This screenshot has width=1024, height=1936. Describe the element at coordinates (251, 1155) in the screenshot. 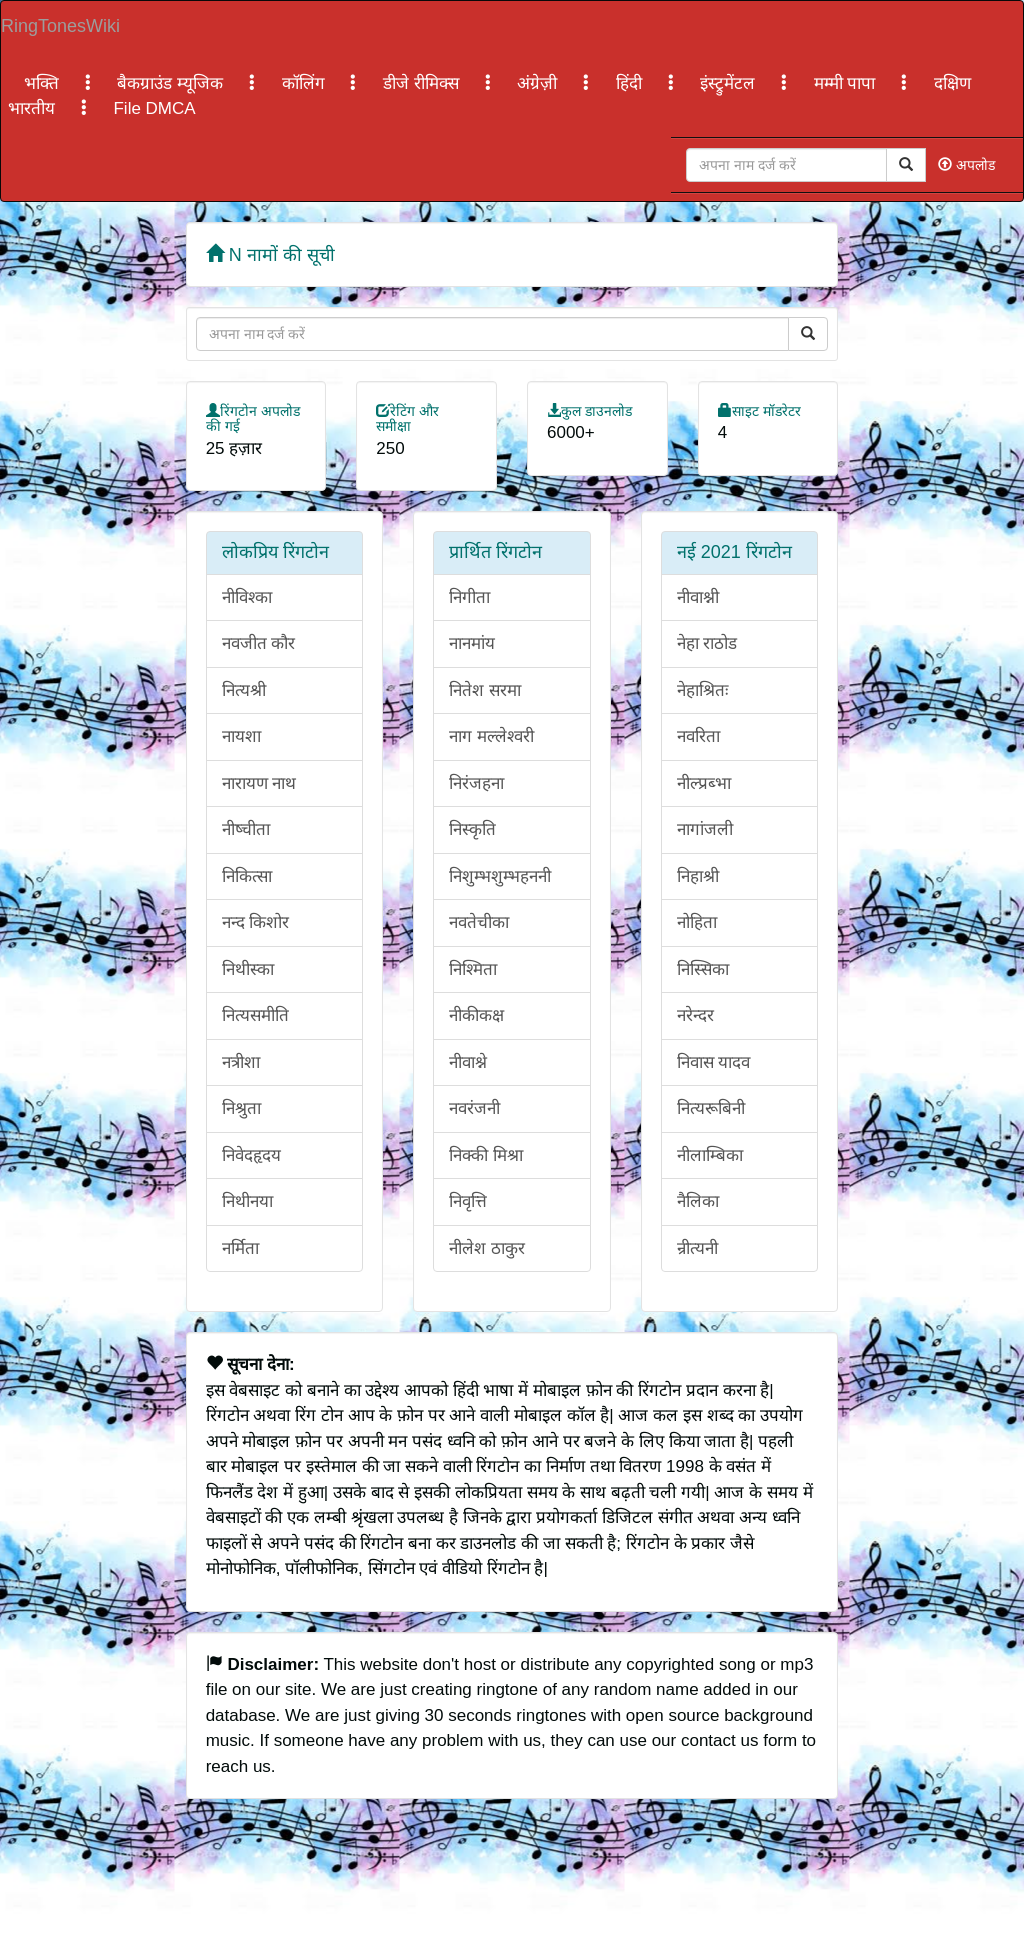

I see `निवेदहृदय` at that location.